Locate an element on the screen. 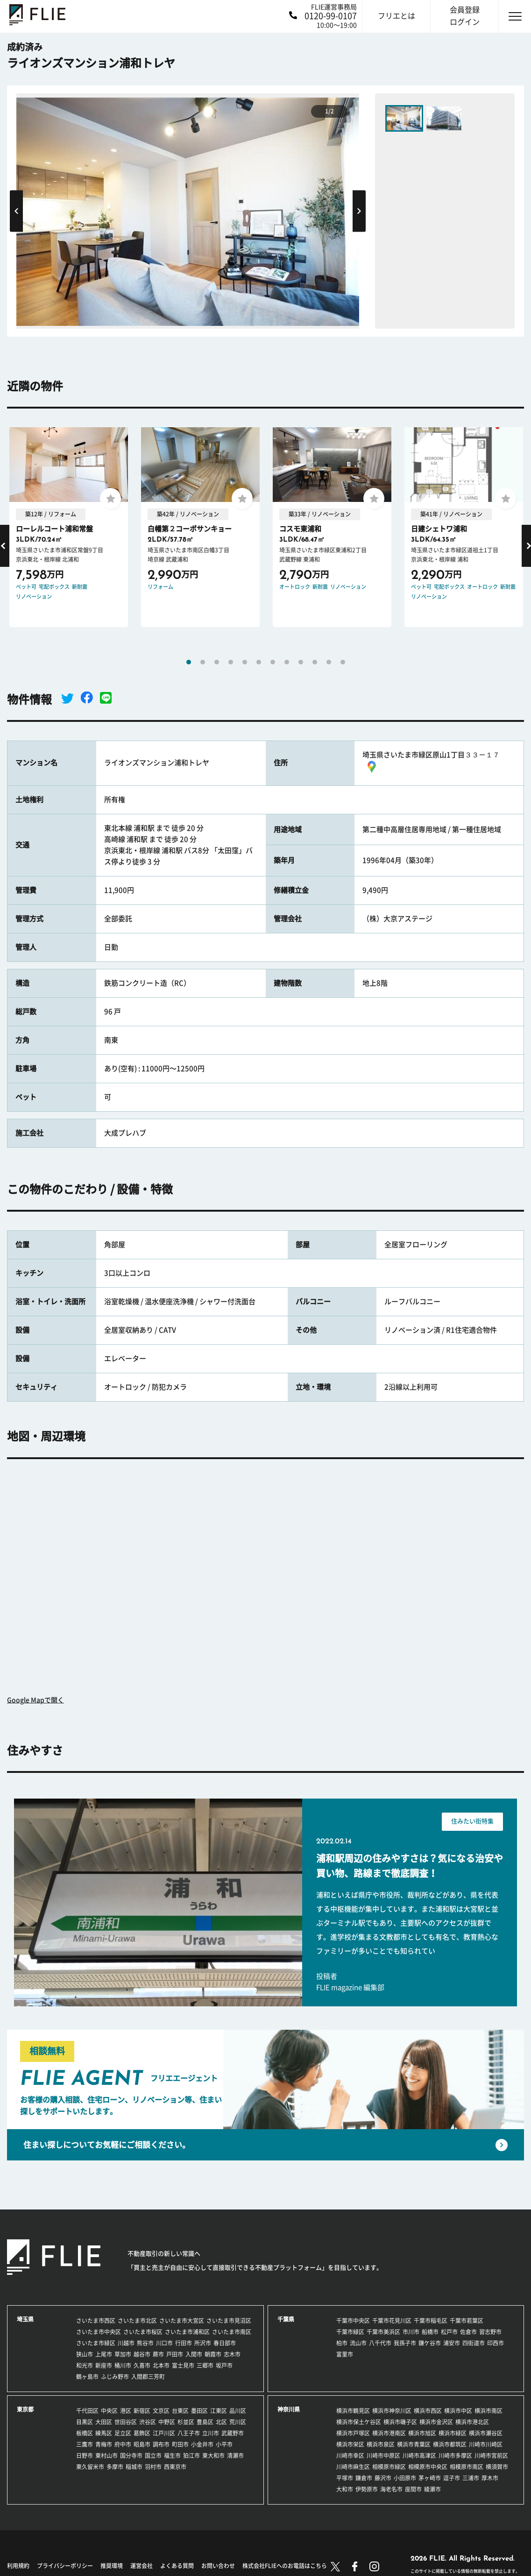 This screenshot has height=2576, width=531. 藤沢市 is located at coordinates (383, 2478).